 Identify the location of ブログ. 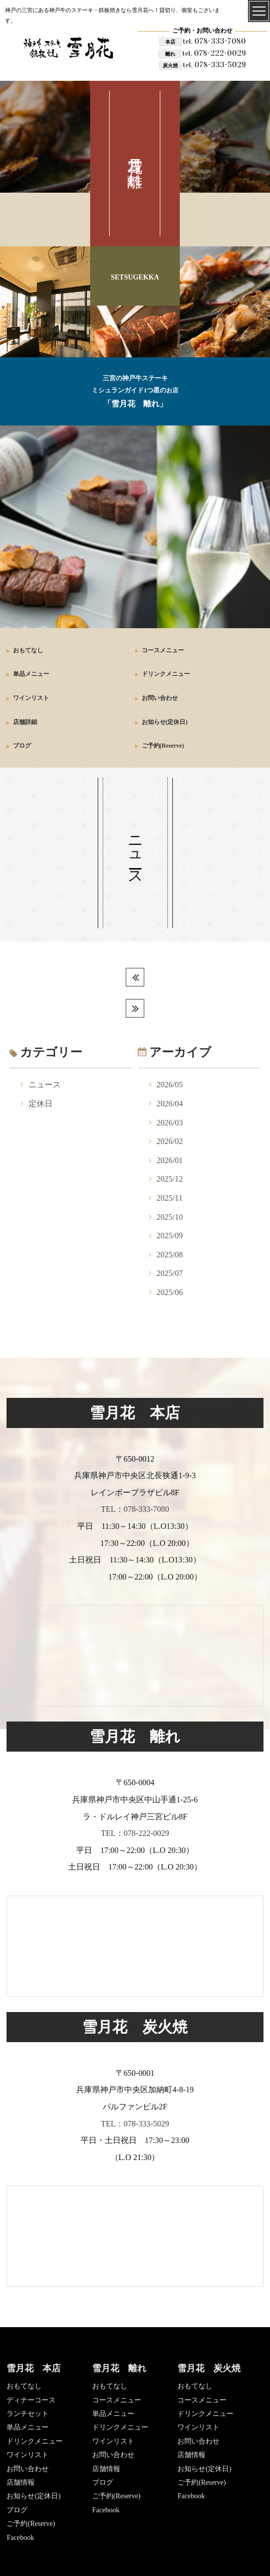
(22, 745).